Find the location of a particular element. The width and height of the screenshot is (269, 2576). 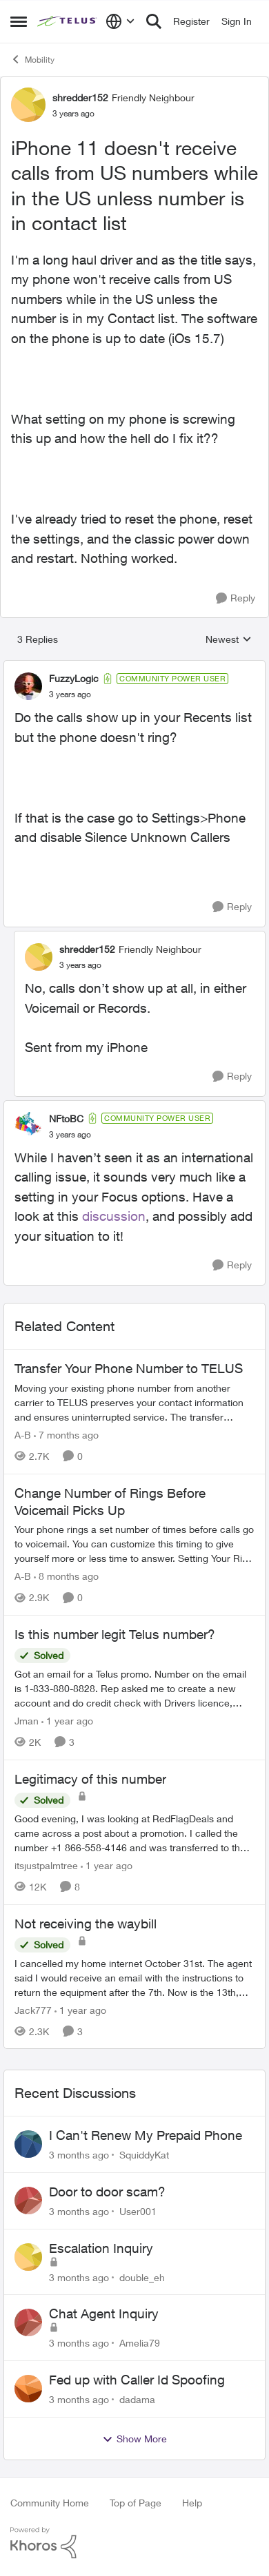

dadama [View Profile: dadama,] is located at coordinates (137, 2399).